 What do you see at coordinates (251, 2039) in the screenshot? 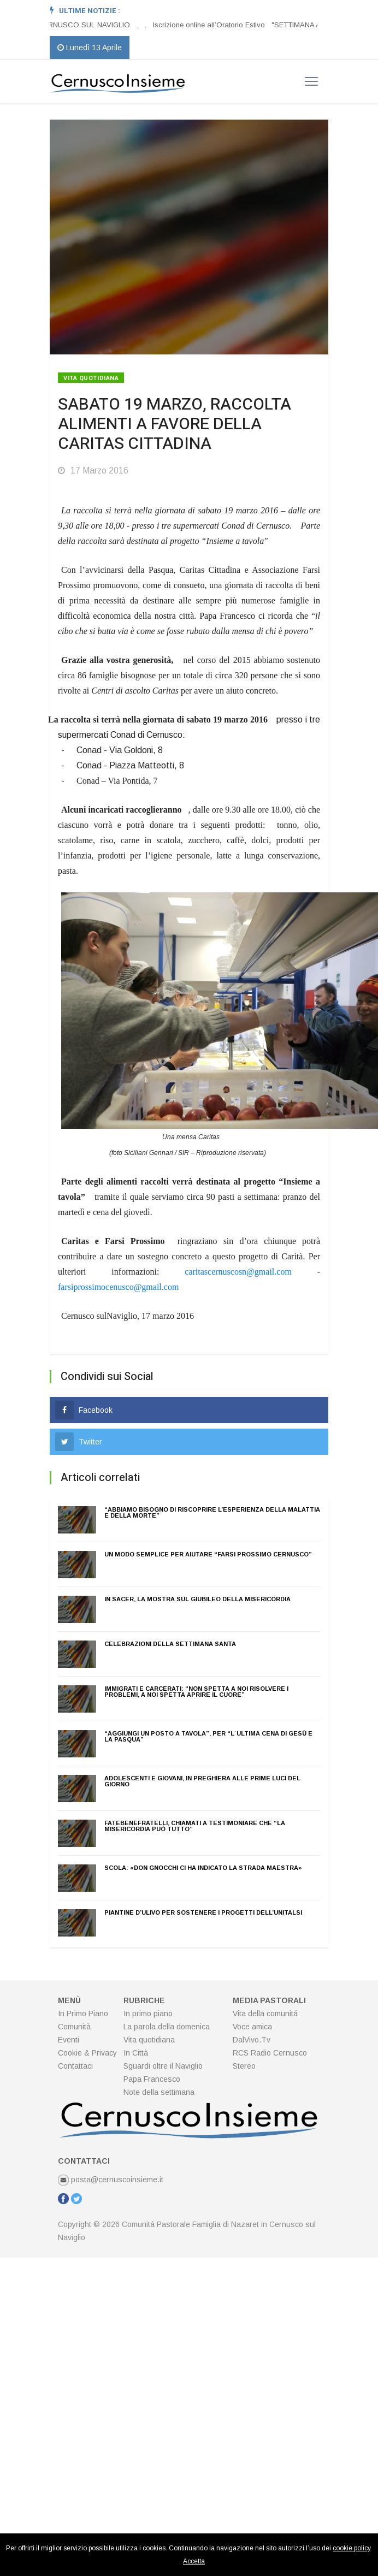
I see `DalVivo.Tv` at bounding box center [251, 2039].